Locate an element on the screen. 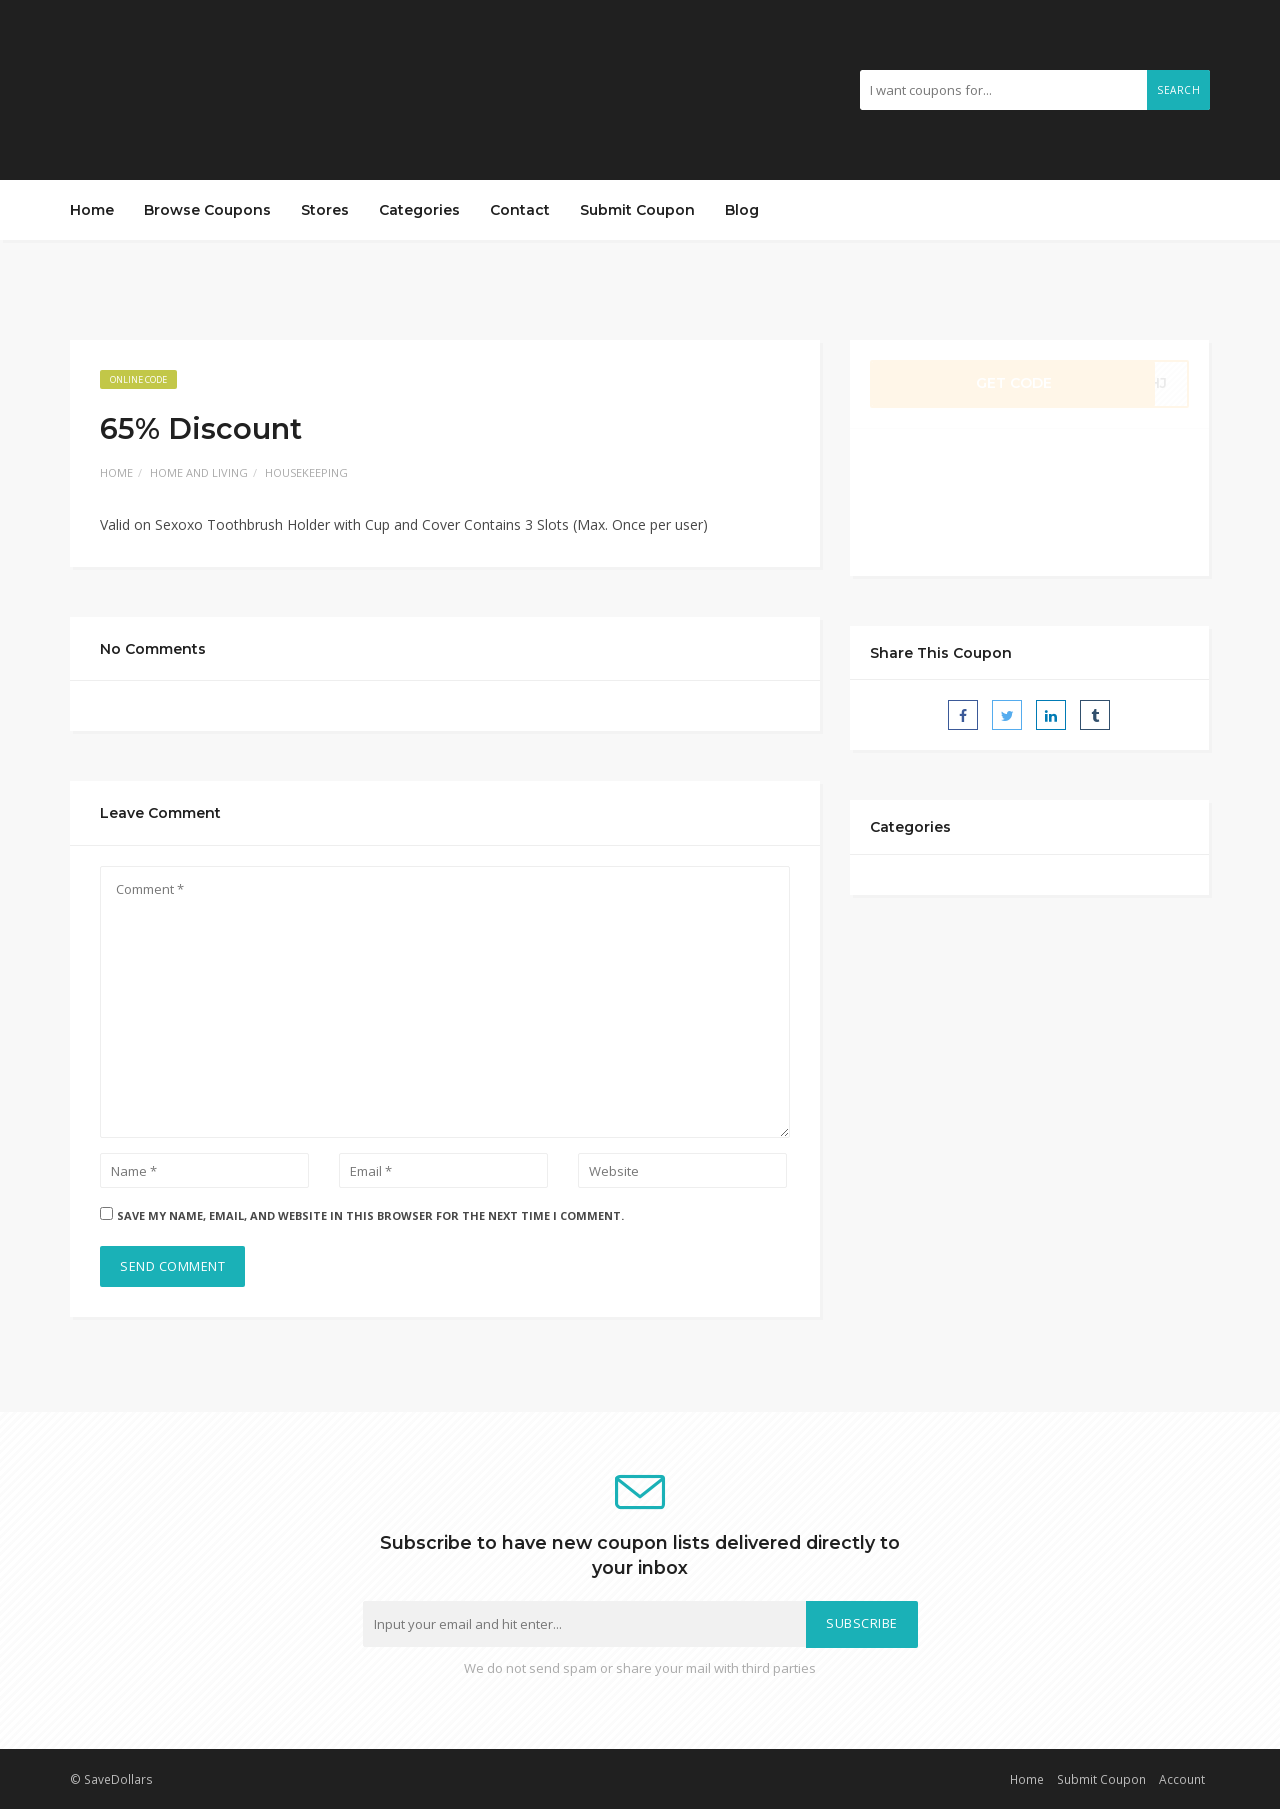 The width and height of the screenshot is (1280, 1809). Account is located at coordinates (1182, 1779).